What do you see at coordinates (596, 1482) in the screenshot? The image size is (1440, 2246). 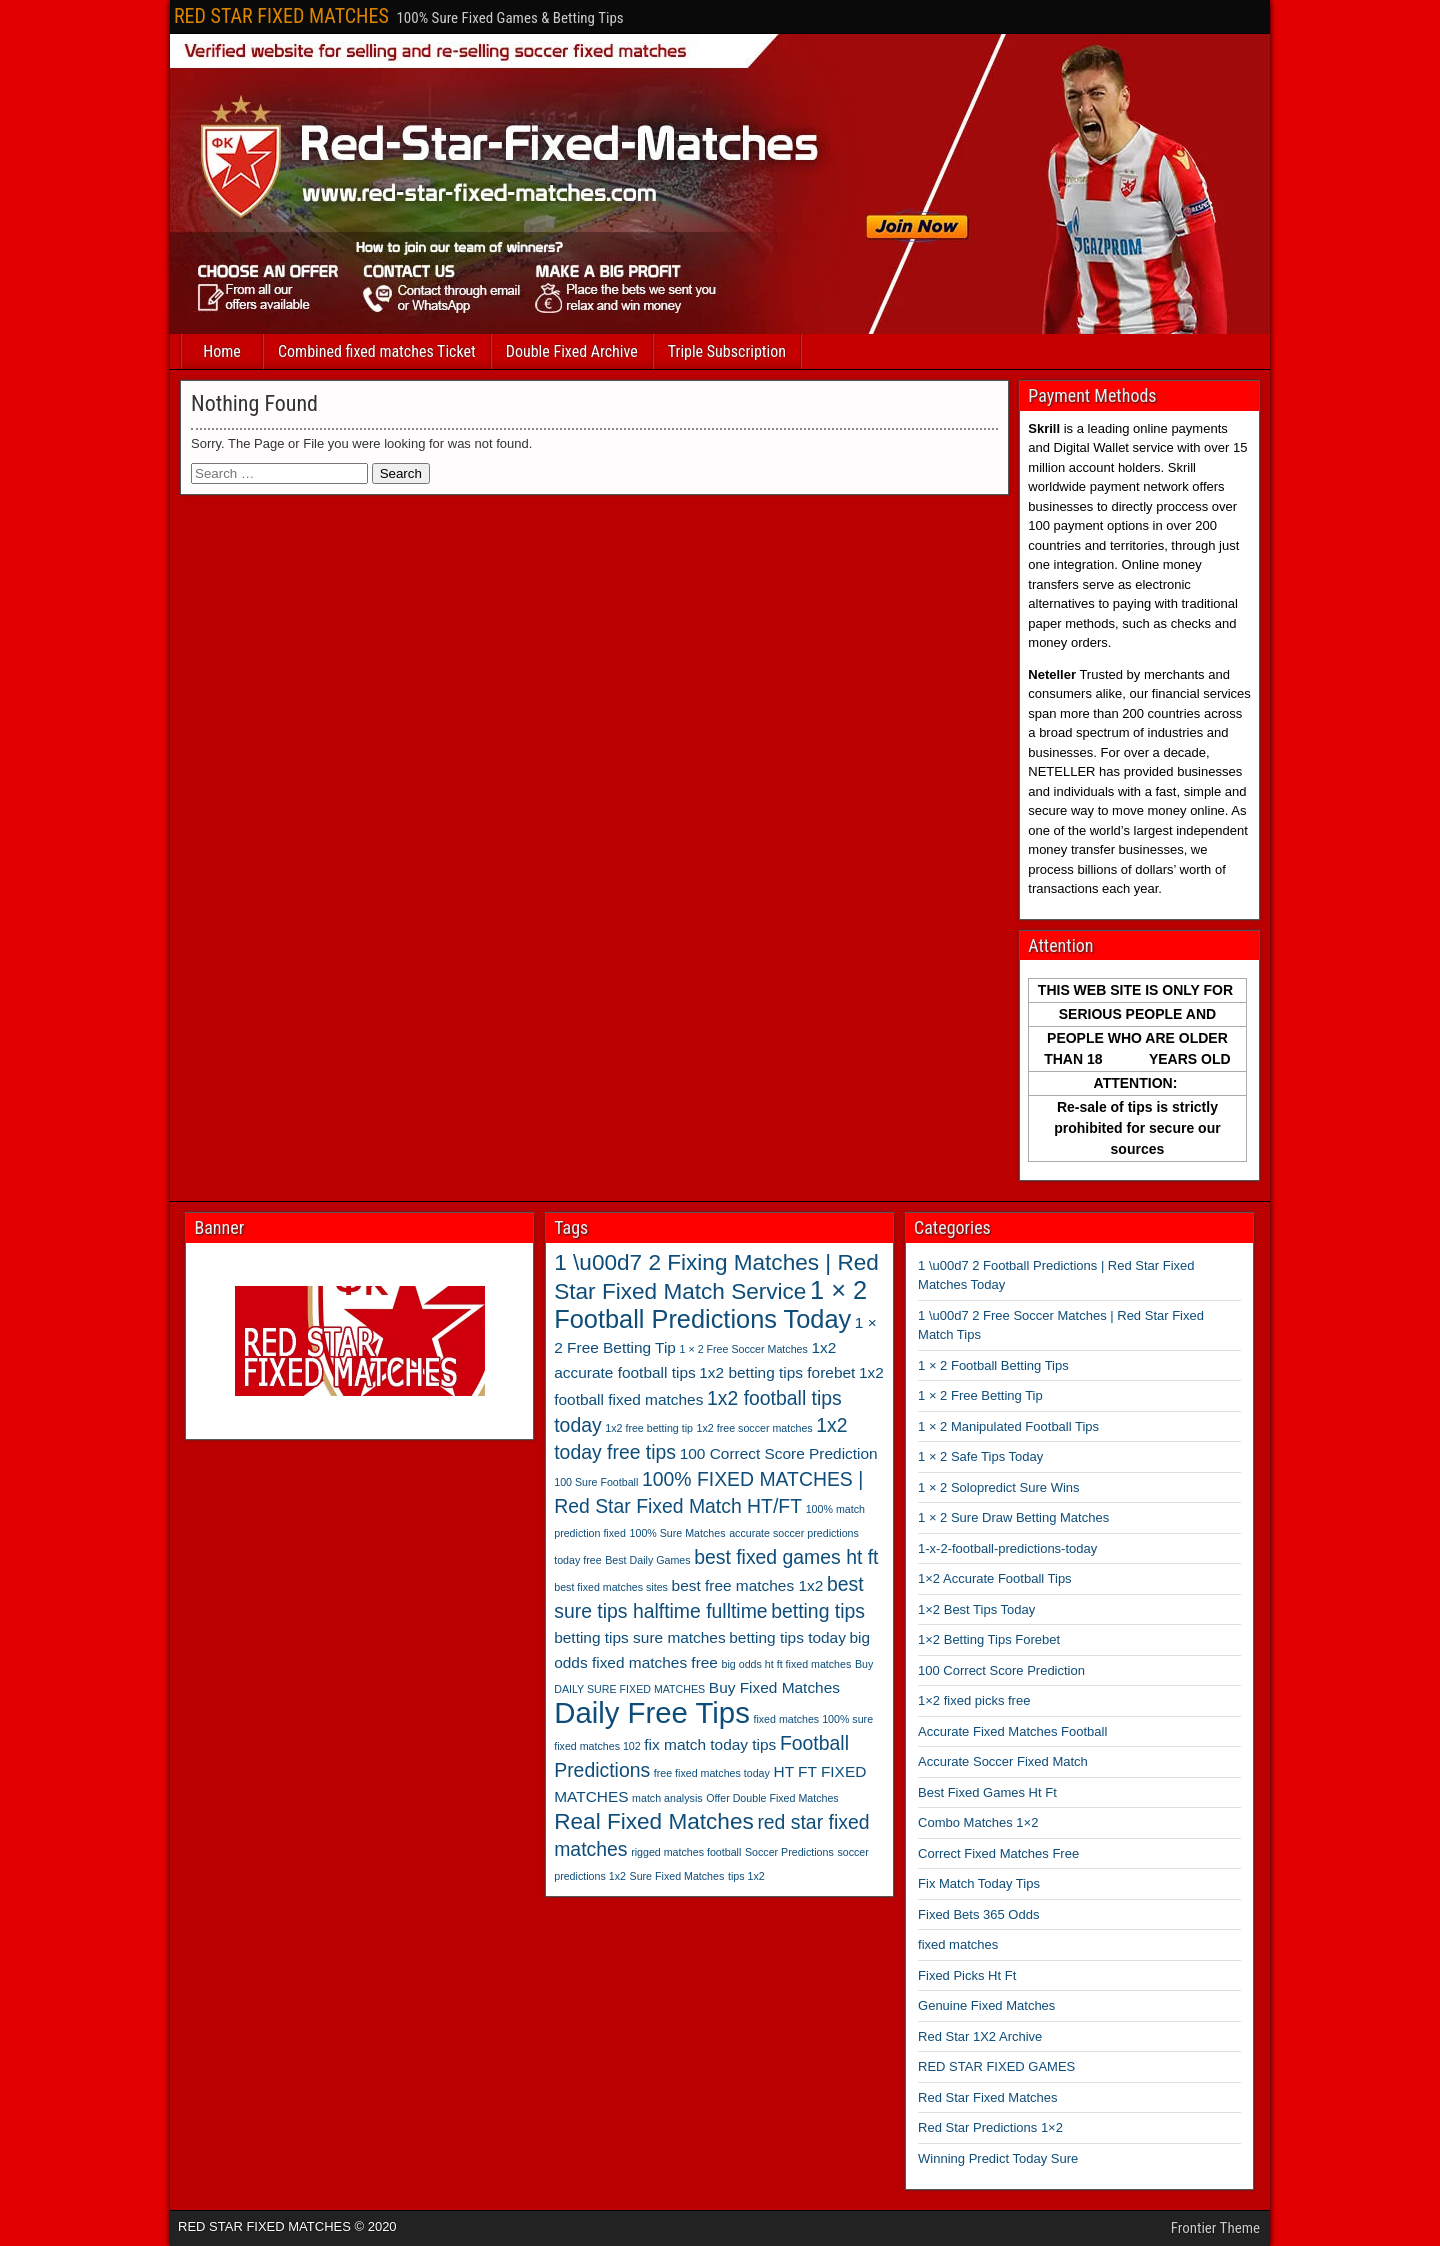 I see `100 Sure Football [100 Sure Football (2 items)]` at bounding box center [596, 1482].